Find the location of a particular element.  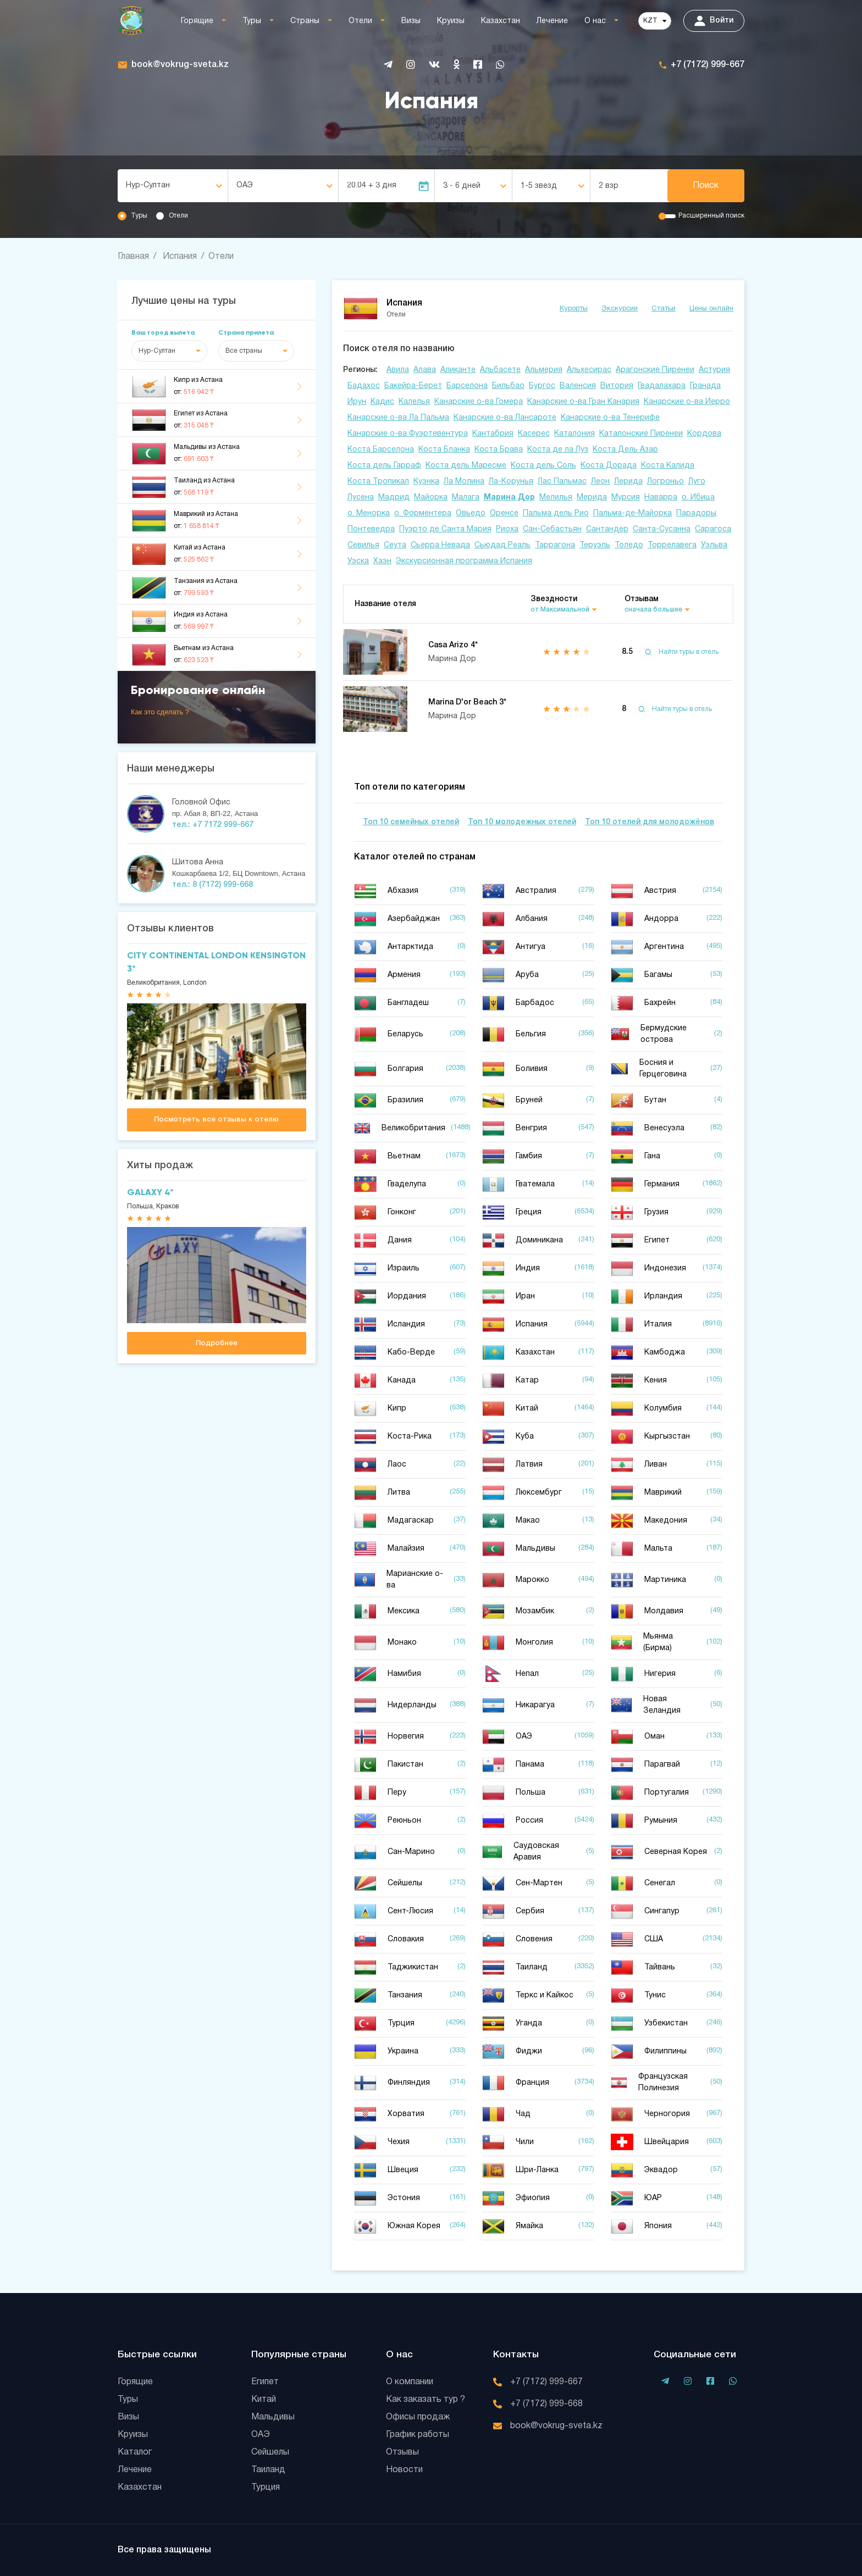

Мелилья is located at coordinates (555, 497).